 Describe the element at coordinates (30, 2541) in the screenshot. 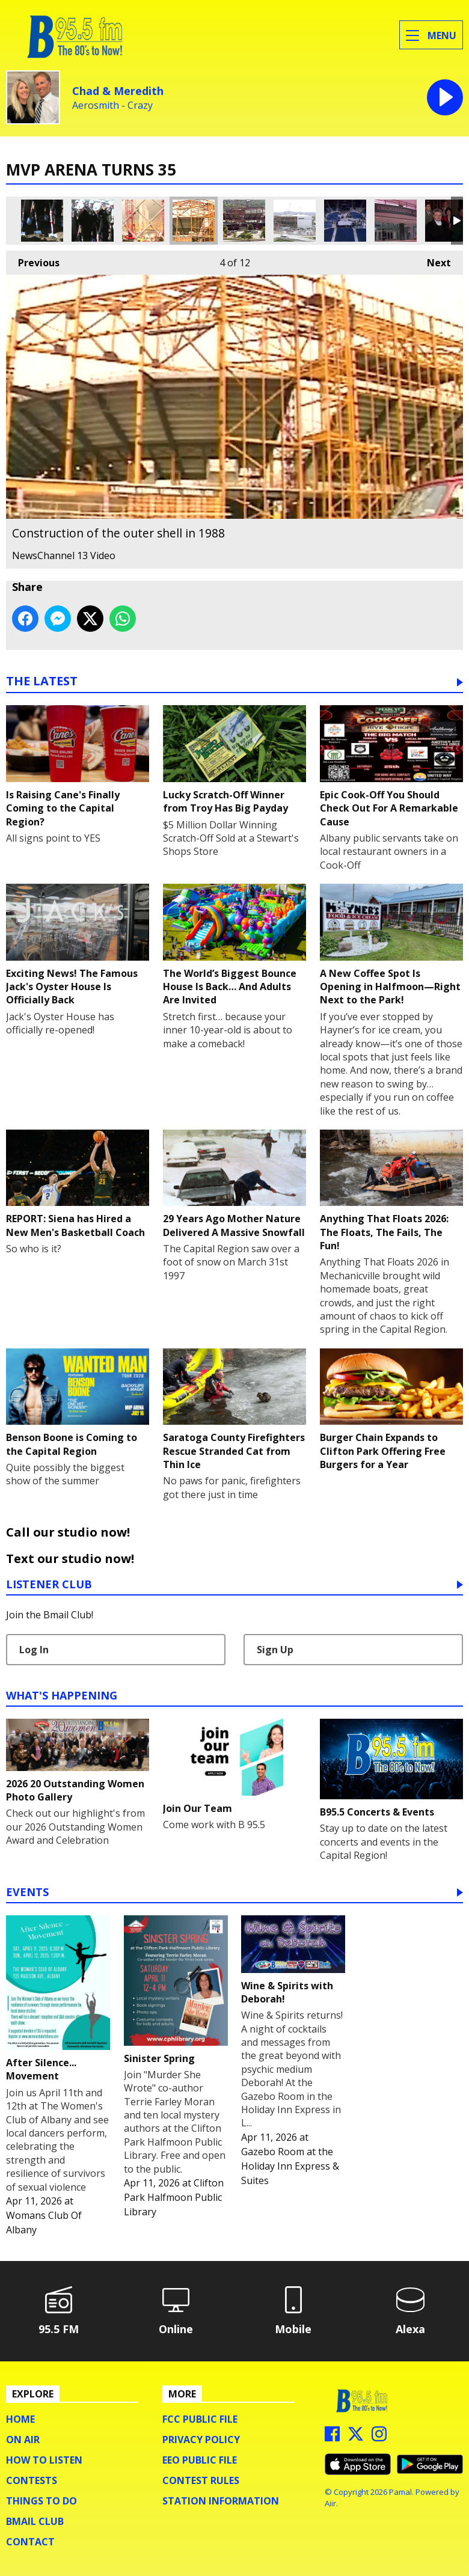

I see `Contact` at that location.